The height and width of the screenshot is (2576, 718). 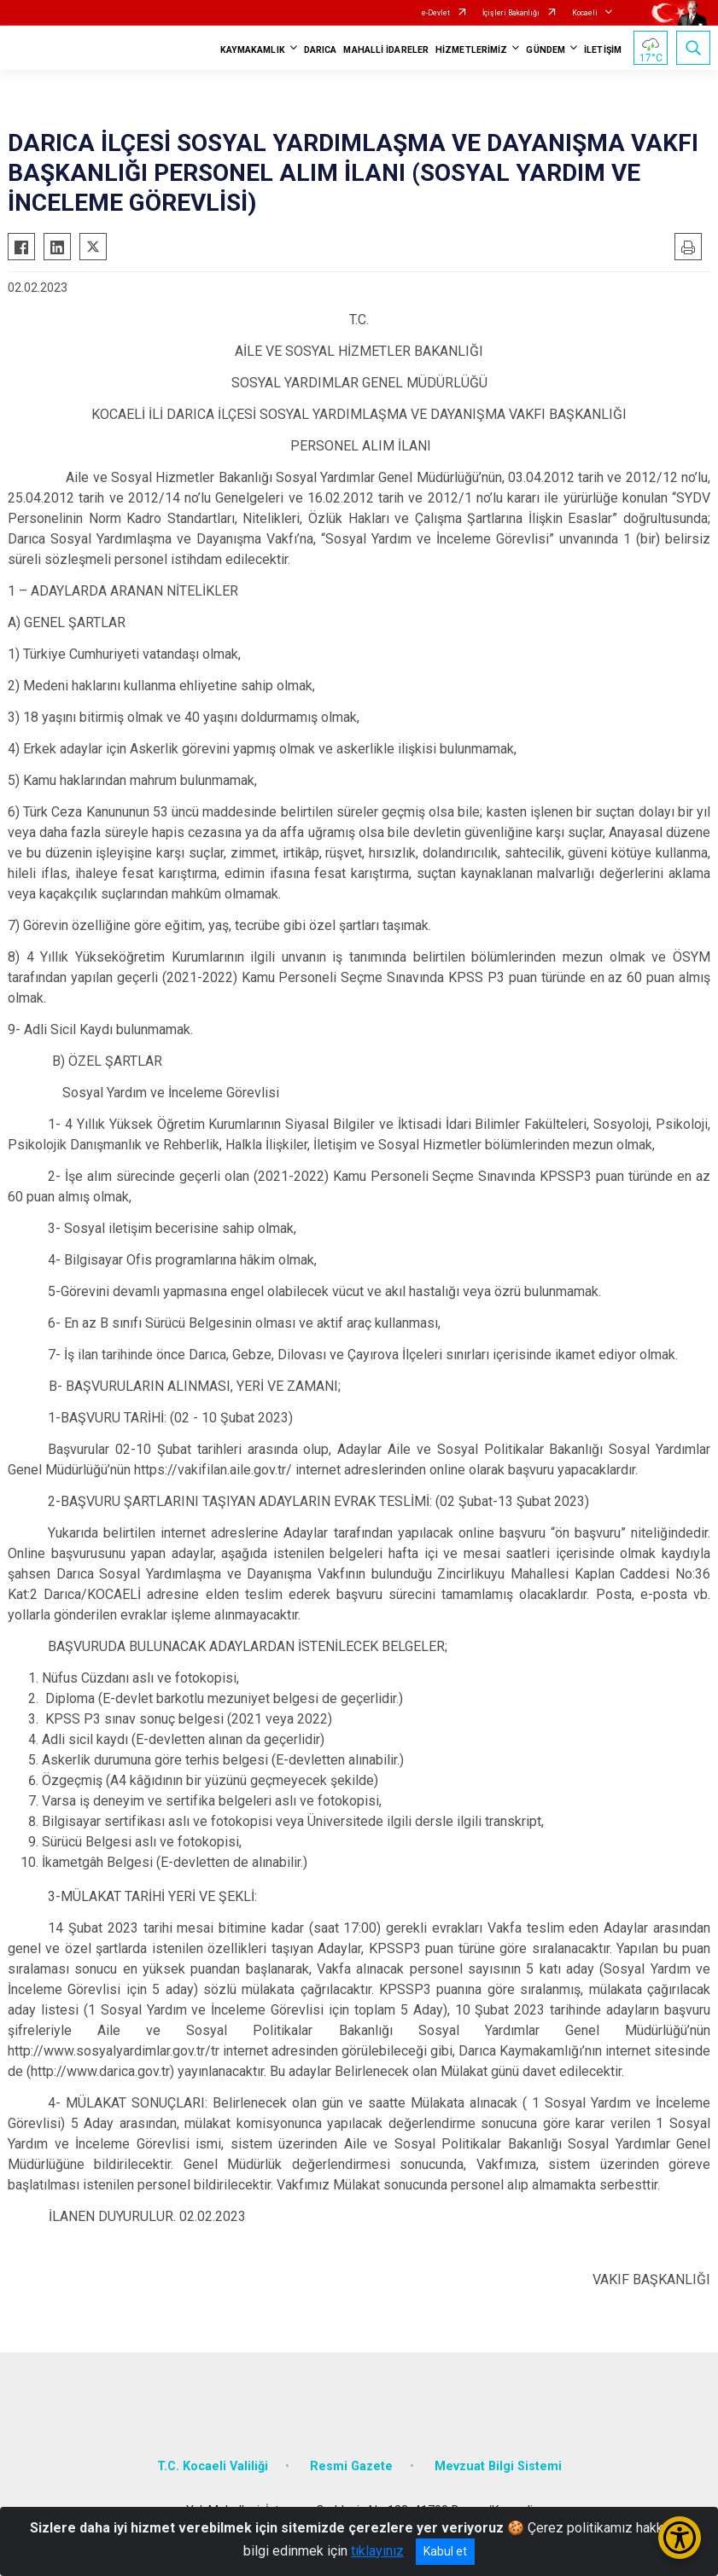 I want to click on GÜNDEM [button], so click(x=545, y=49).